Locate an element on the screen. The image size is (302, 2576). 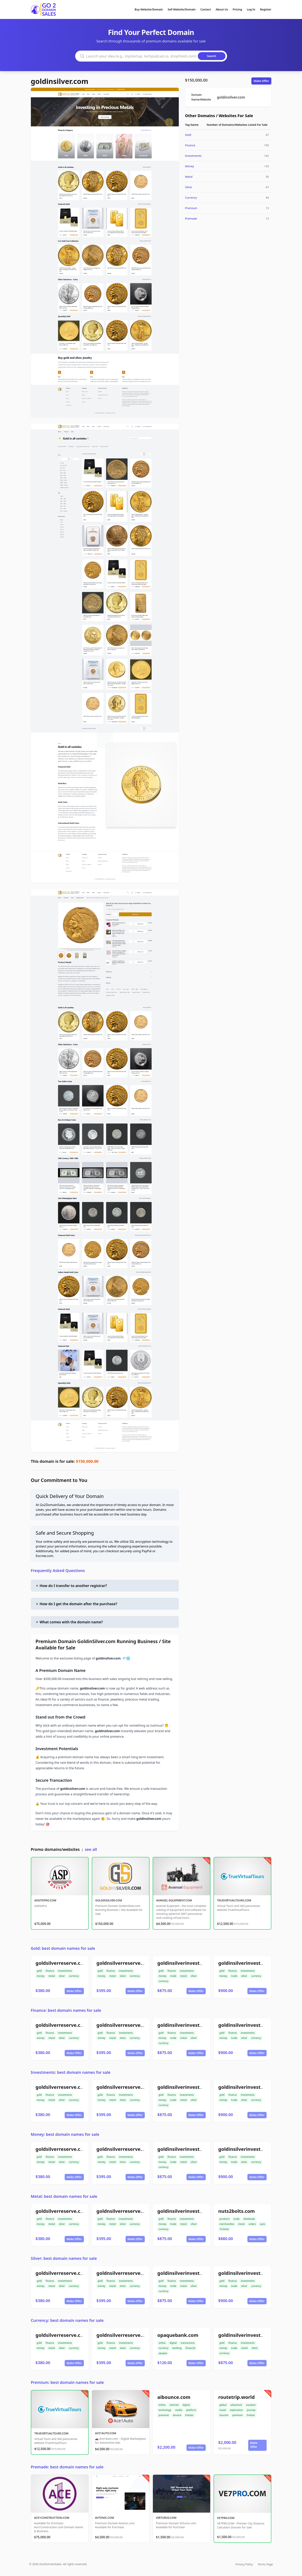
Premade is located at coordinates (191, 218).